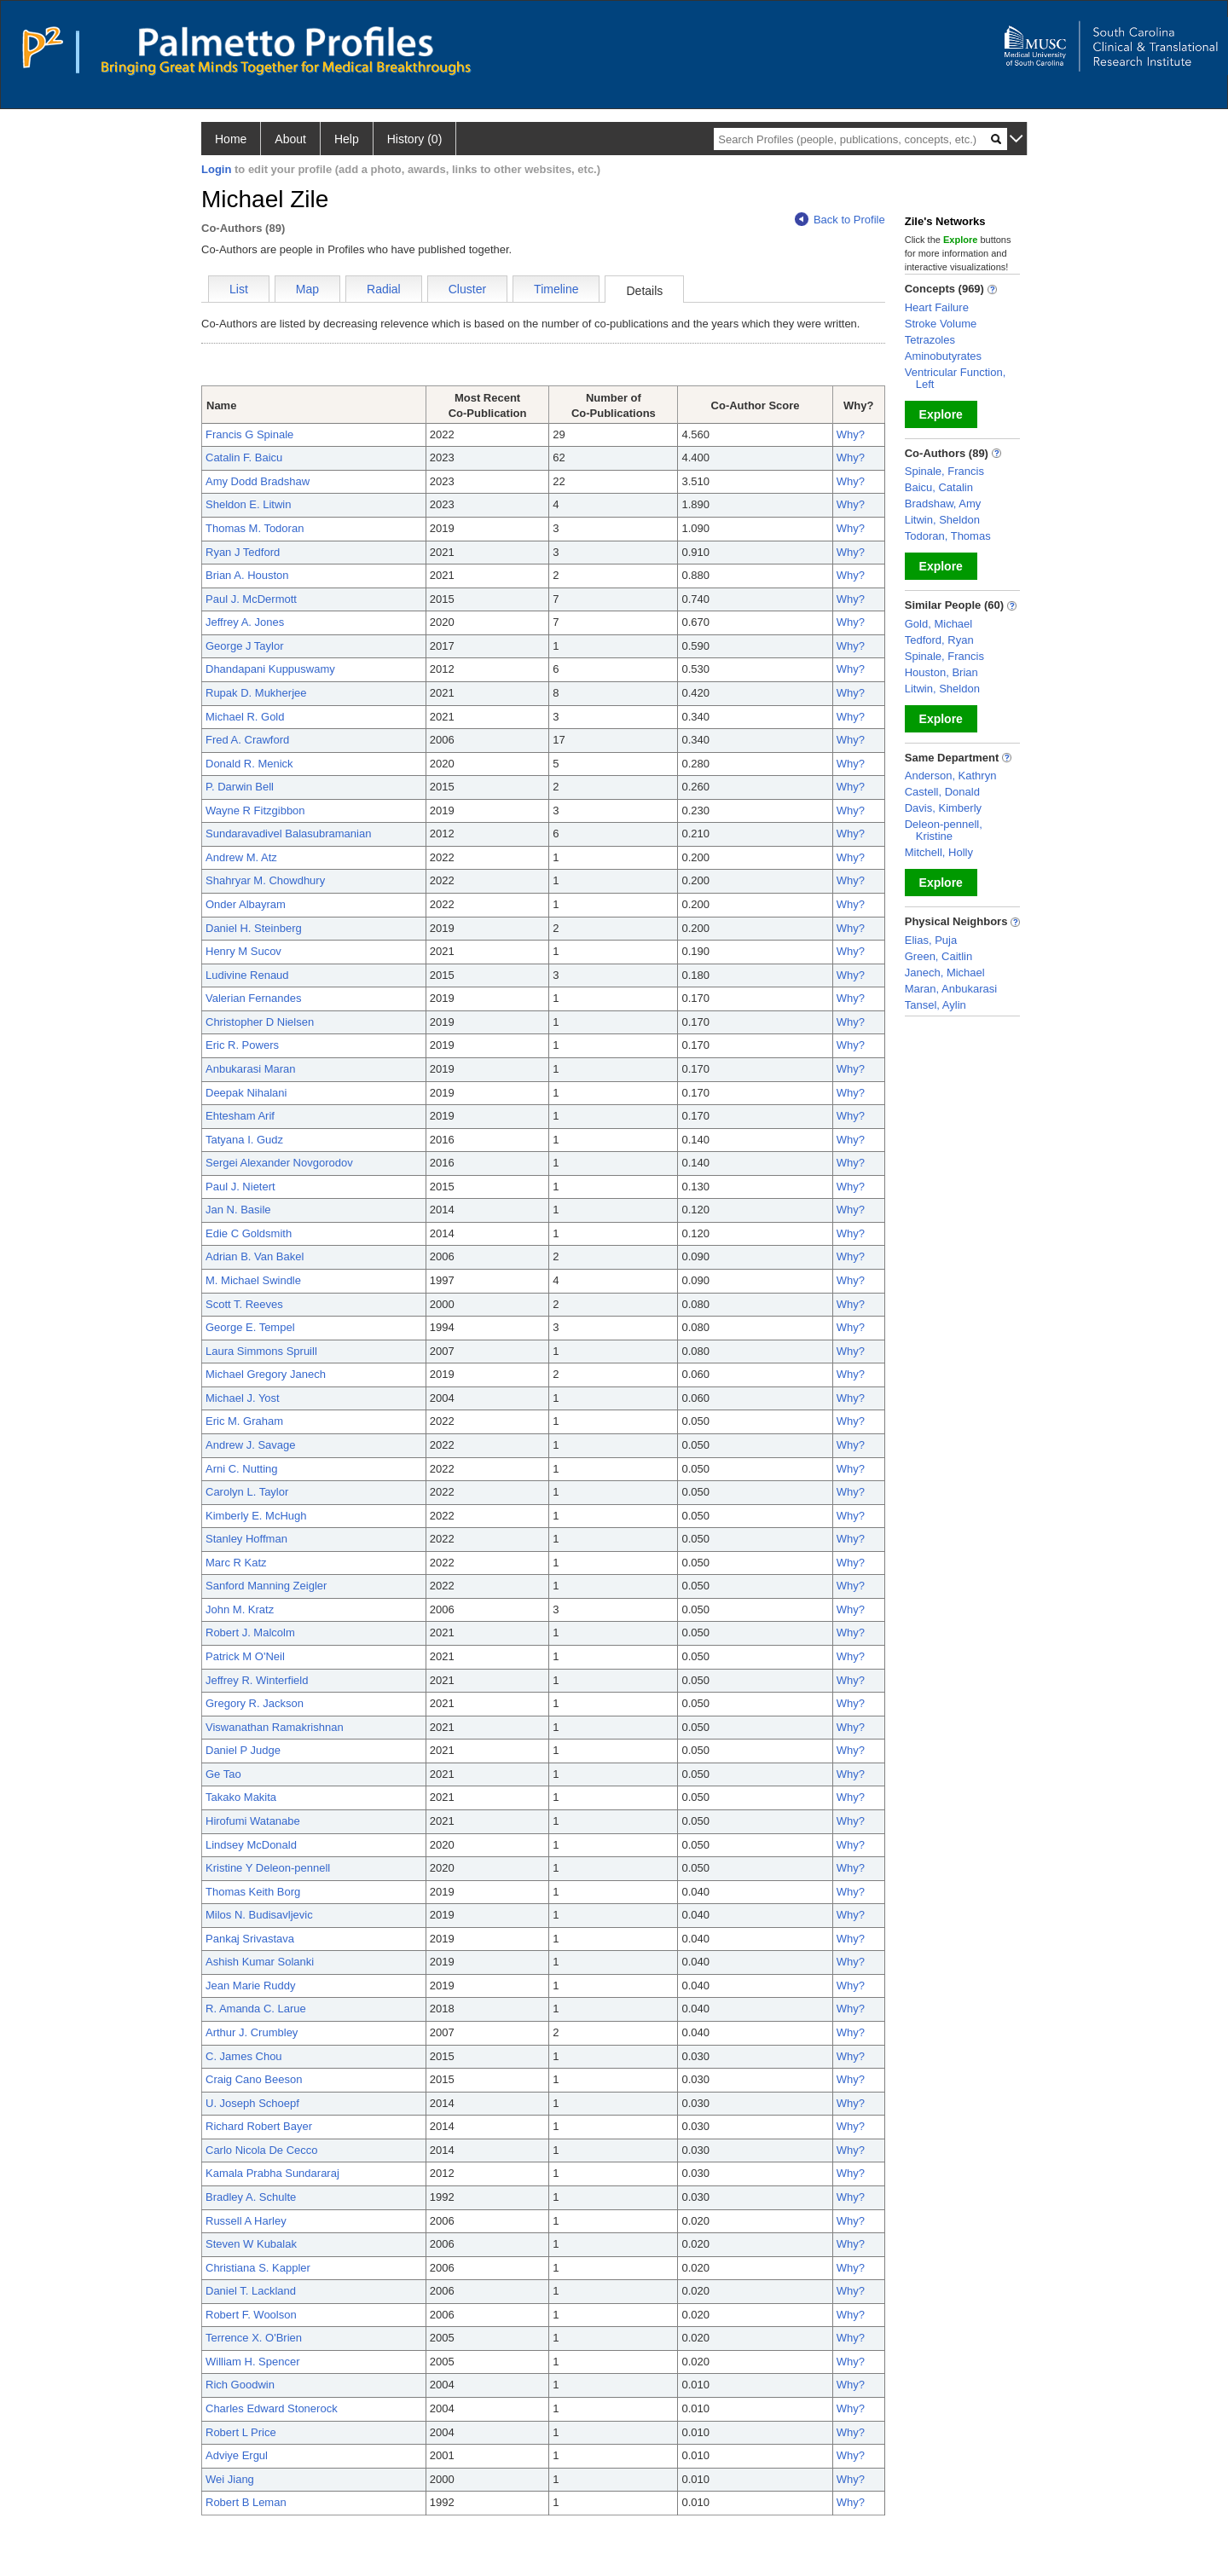 Image resolution: width=1228 pixels, height=2576 pixels. I want to click on Carolyn L. Taylor, so click(247, 1491).